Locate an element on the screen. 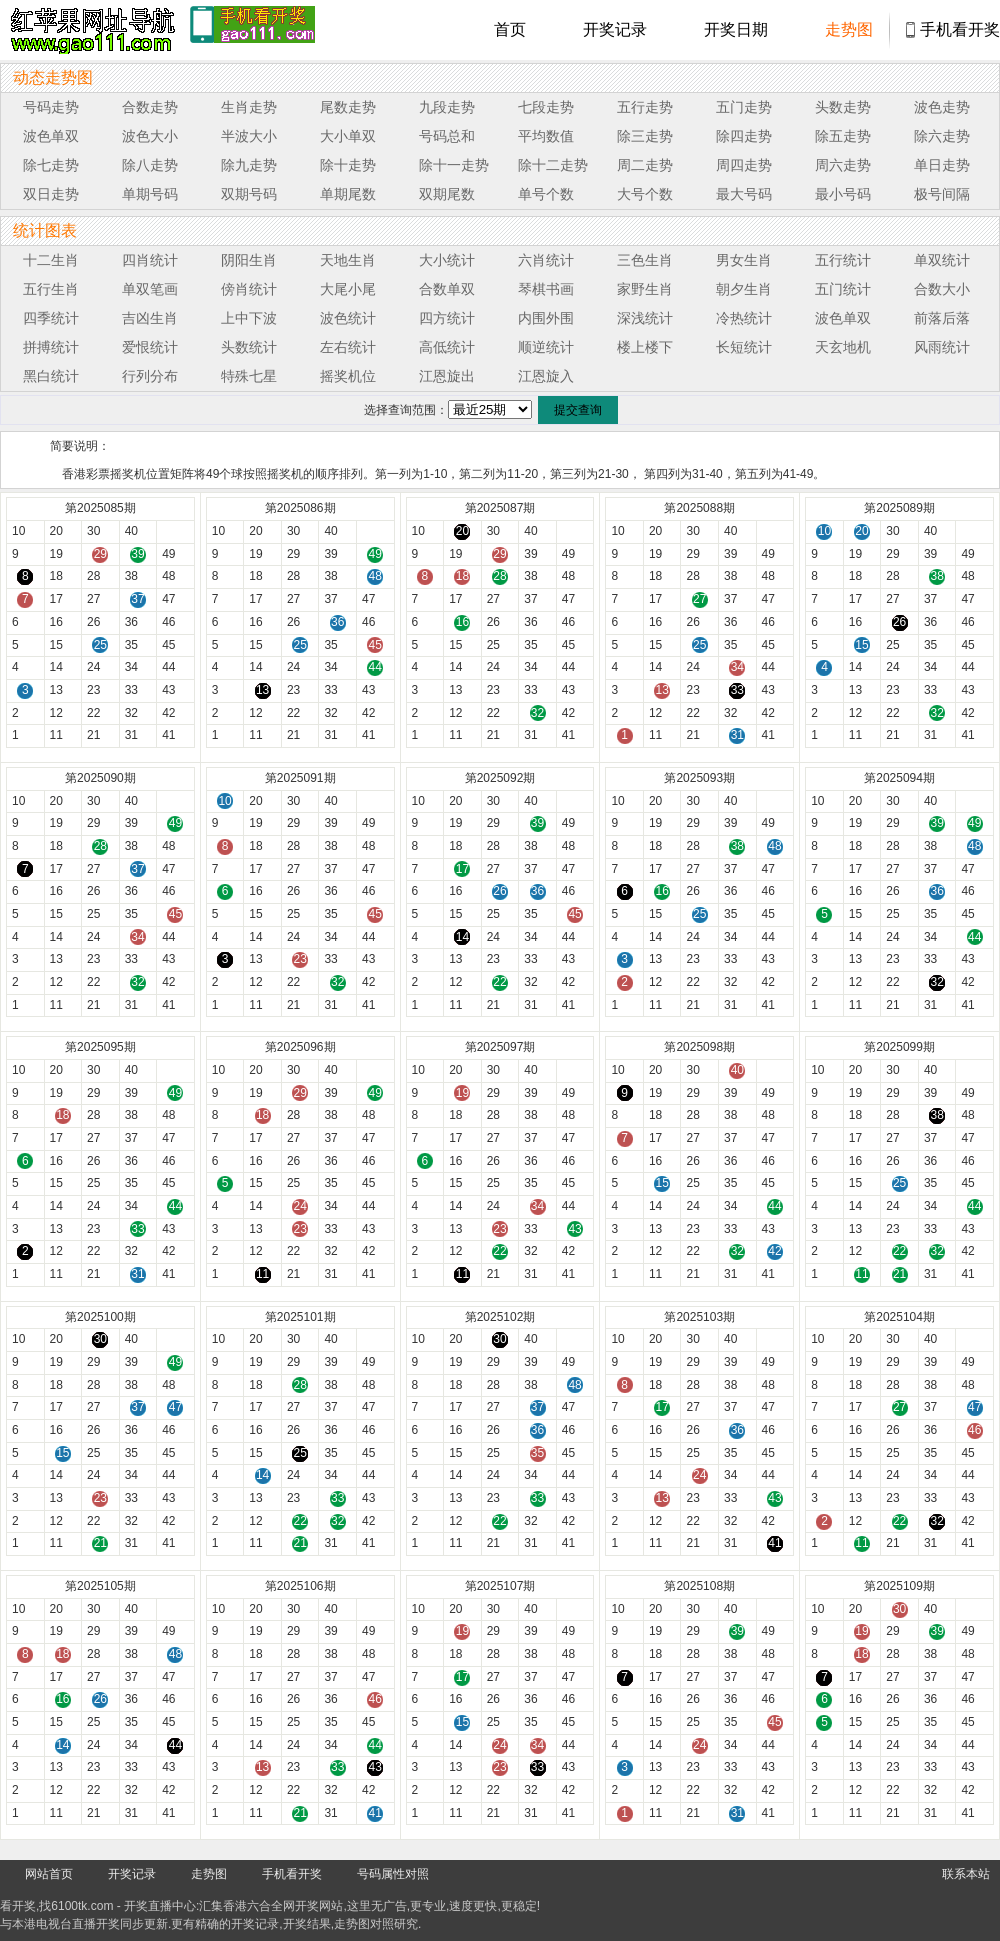 The width and height of the screenshot is (1000, 1941). 琴棋书画 is located at coordinates (546, 289).